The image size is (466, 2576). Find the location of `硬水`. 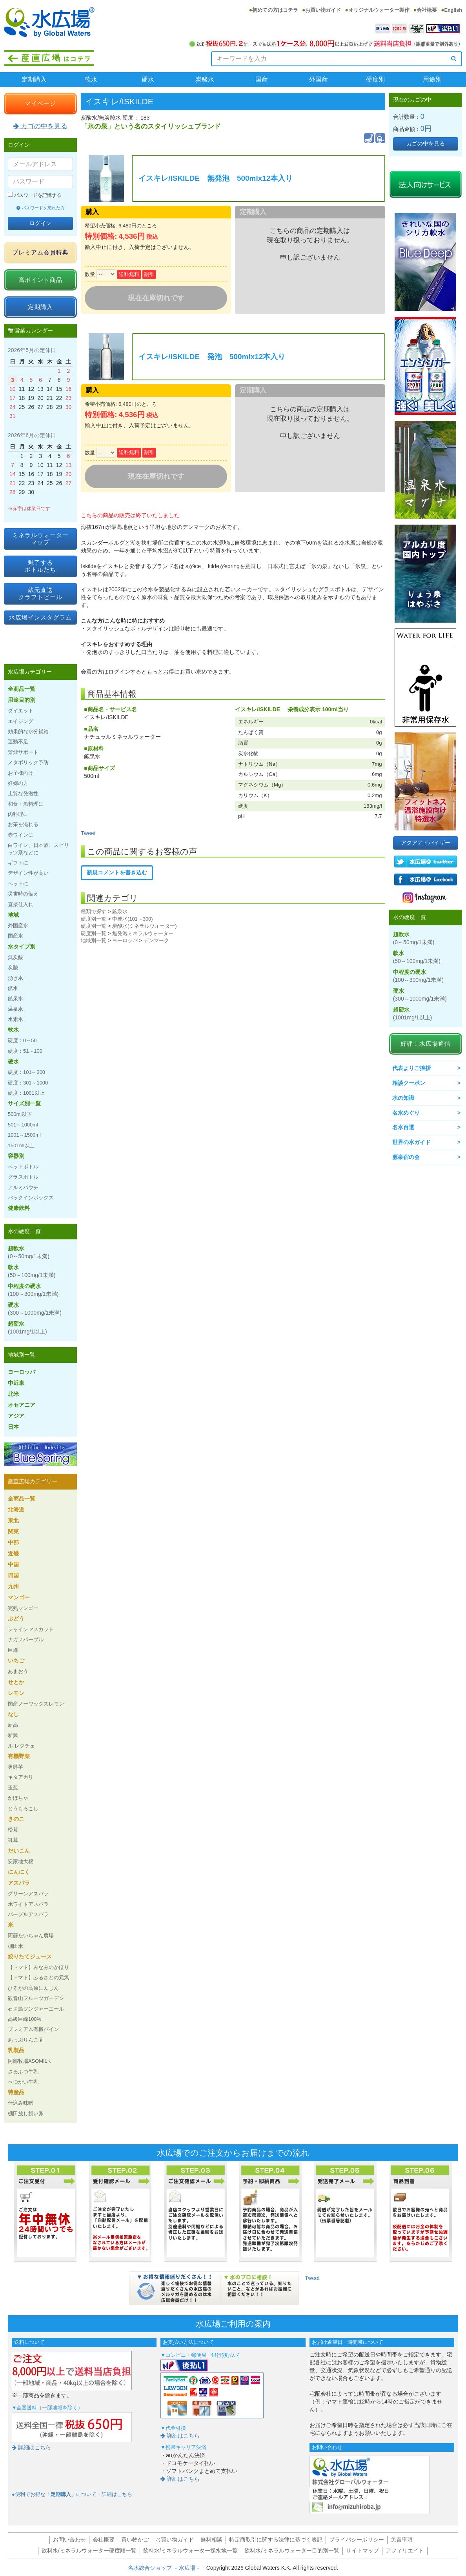

硬水 is located at coordinates (148, 79).